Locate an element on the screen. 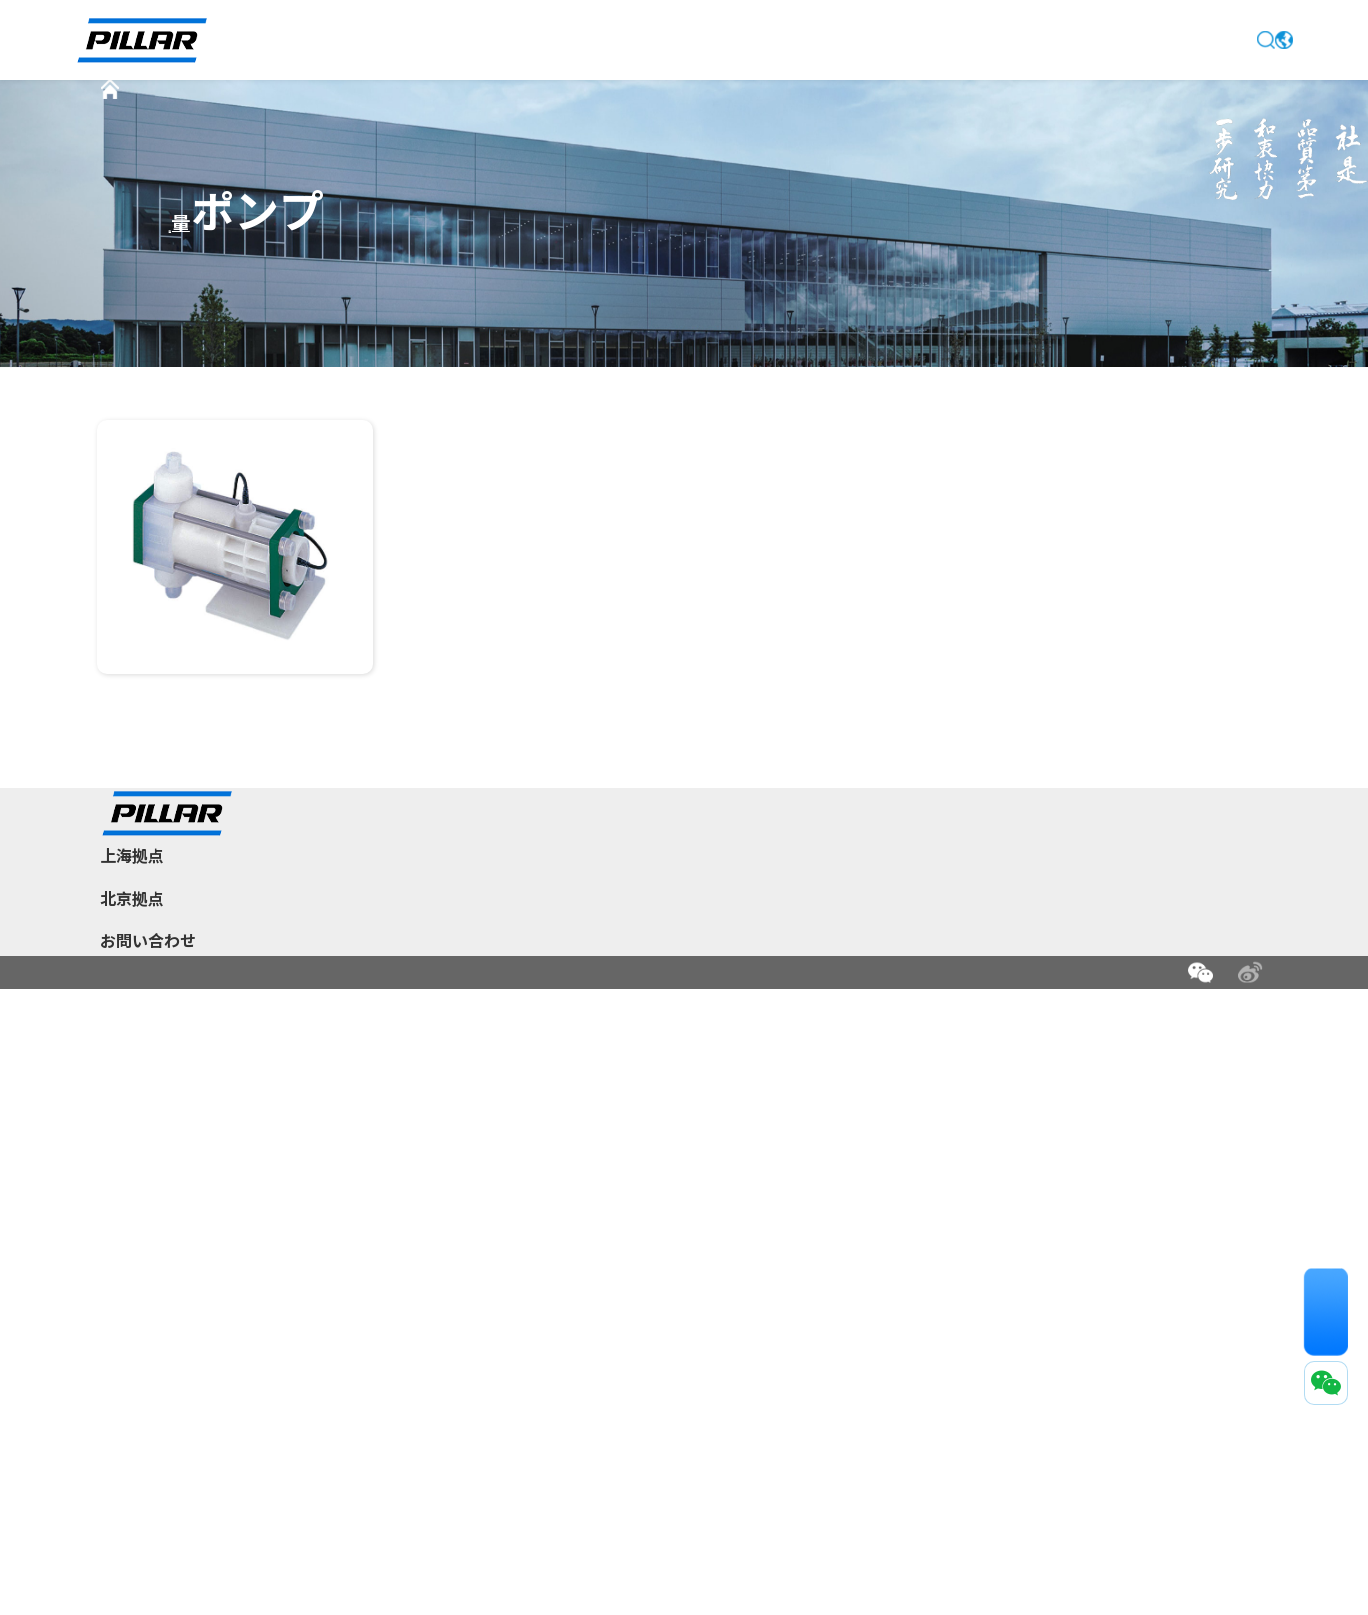 The height and width of the screenshot is (1615, 1368). グローバル拠点情報 is located at coordinates (601, 1265).